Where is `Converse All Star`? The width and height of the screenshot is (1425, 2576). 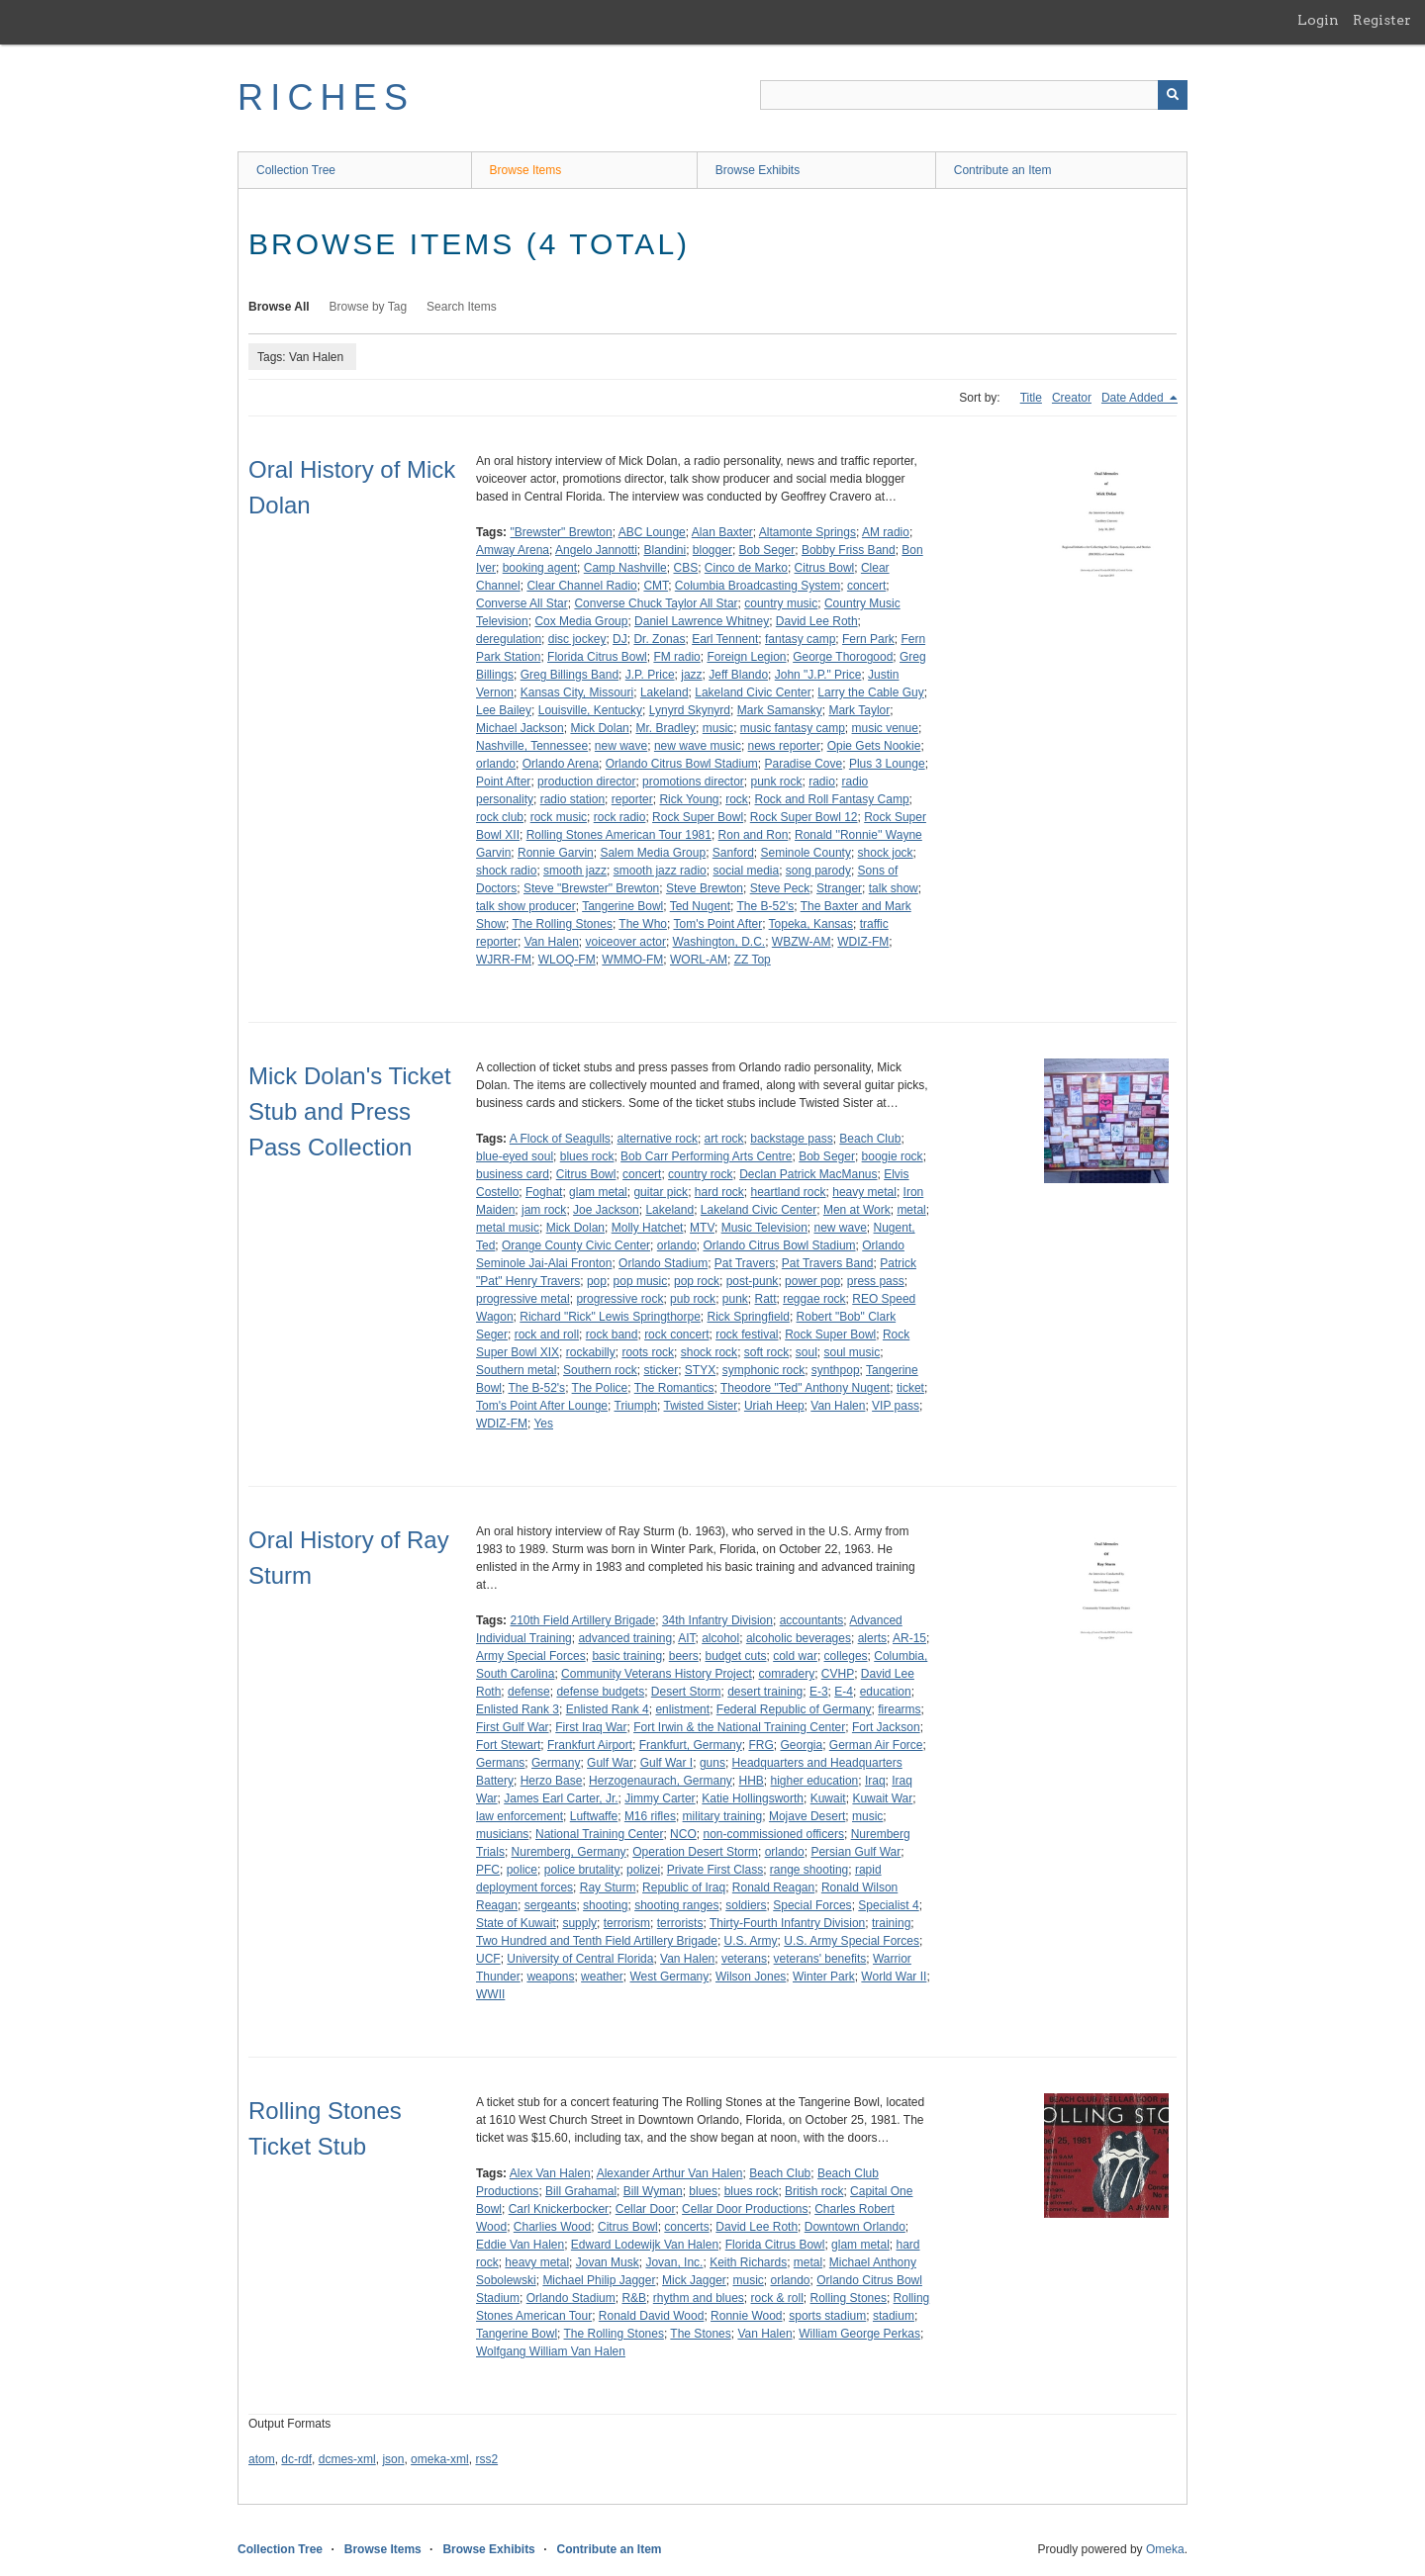 Converse All Star is located at coordinates (522, 603).